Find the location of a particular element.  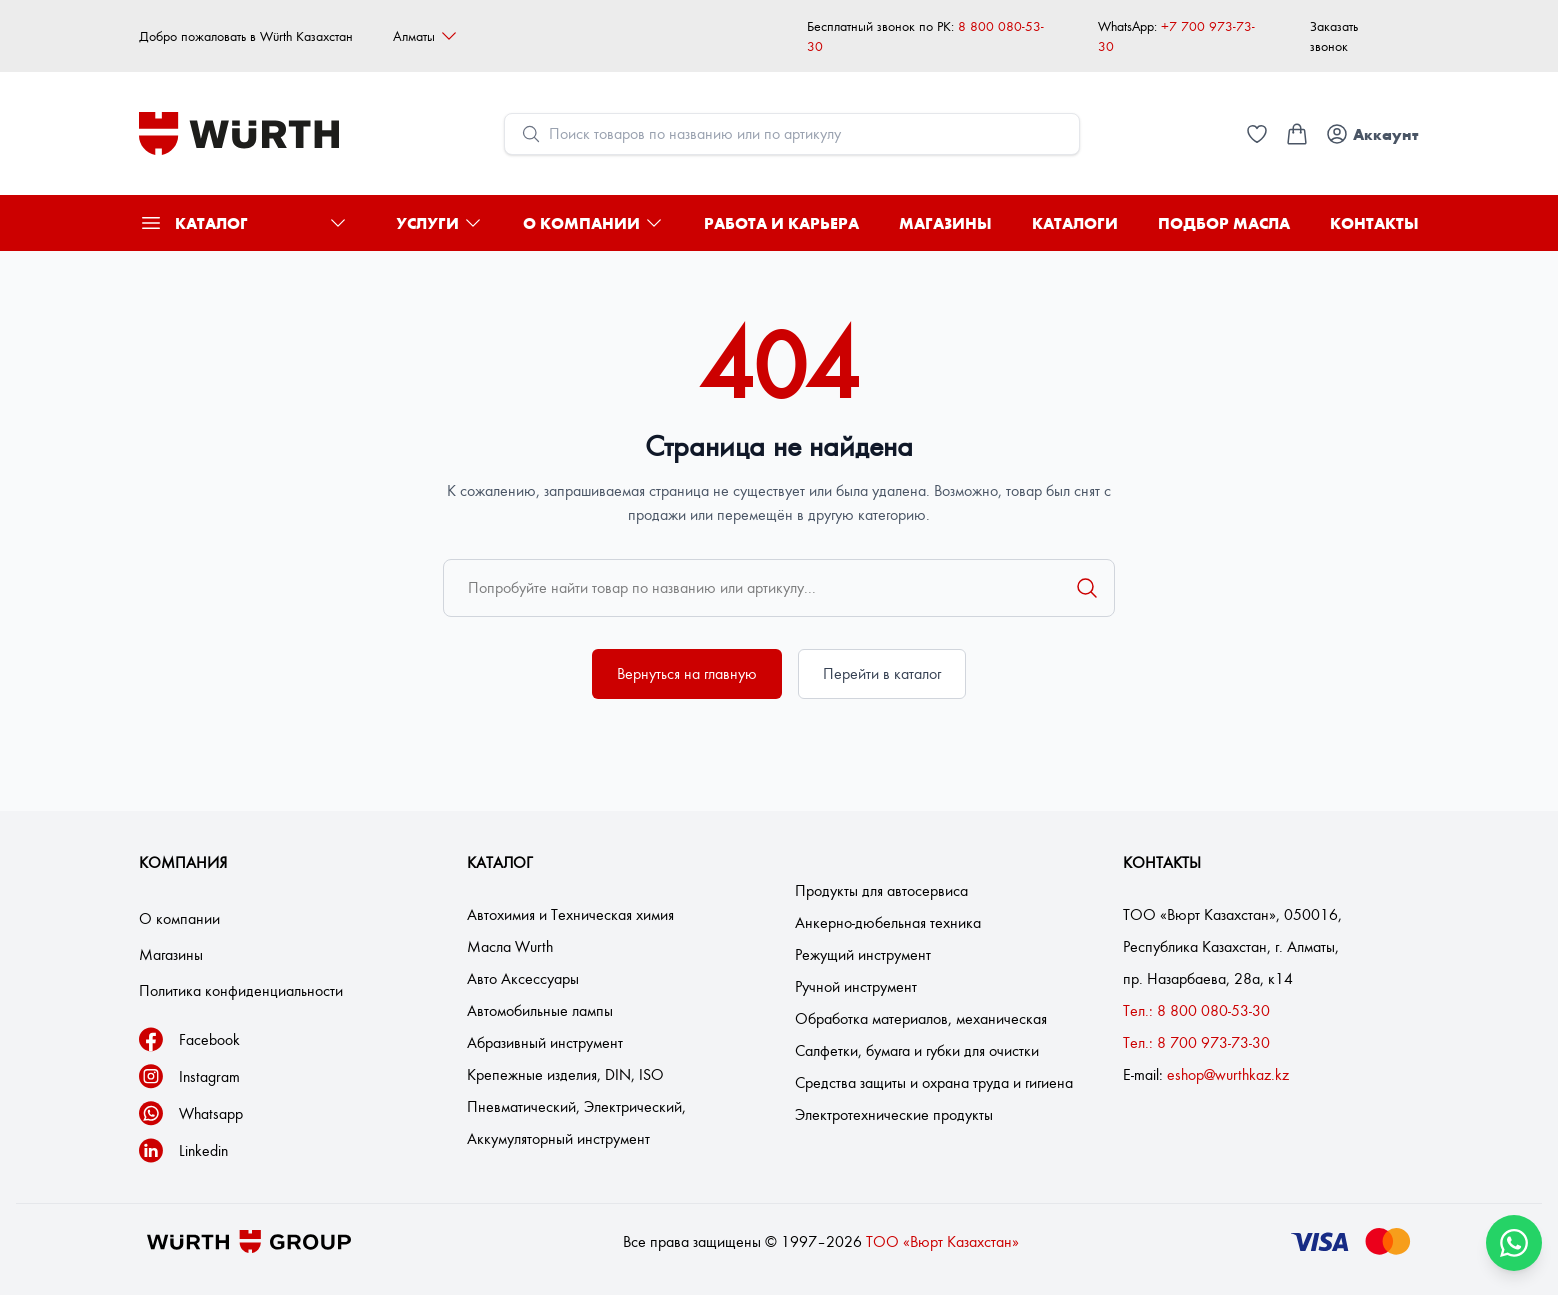

Электротехнические продукты is located at coordinates (894, 1114).